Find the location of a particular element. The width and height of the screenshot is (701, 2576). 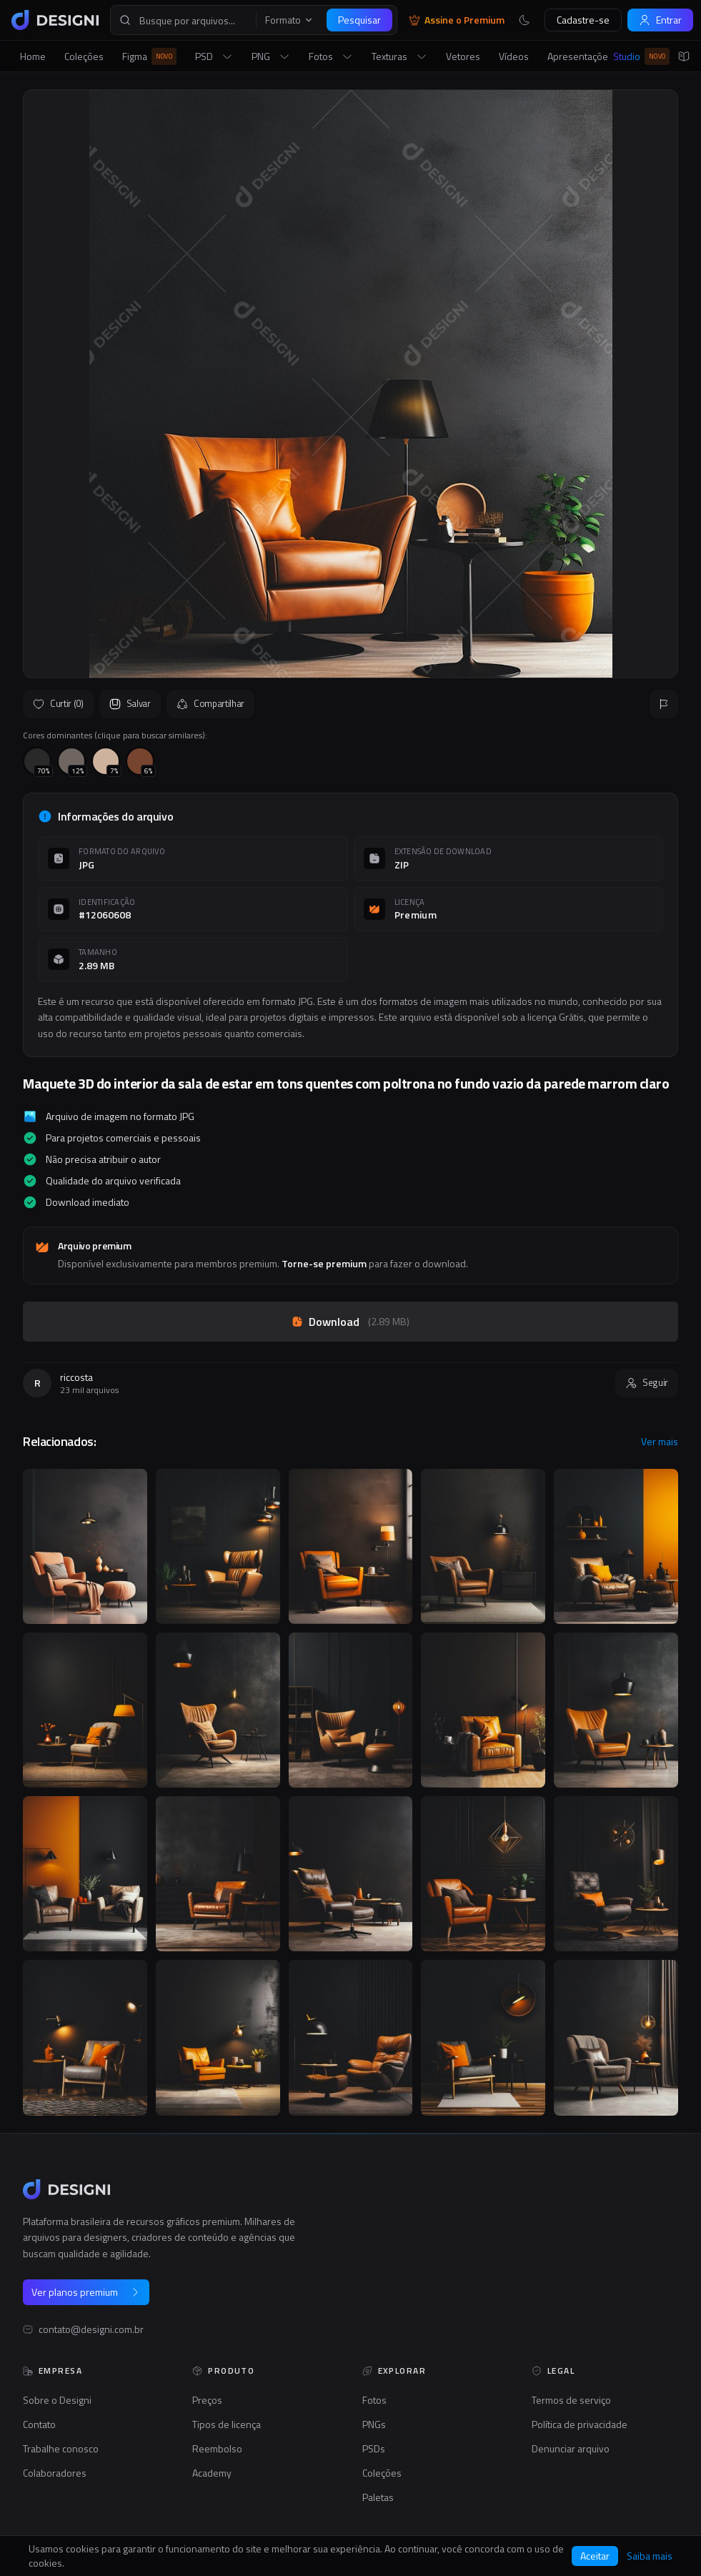

[Reportar] is located at coordinates (664, 704).